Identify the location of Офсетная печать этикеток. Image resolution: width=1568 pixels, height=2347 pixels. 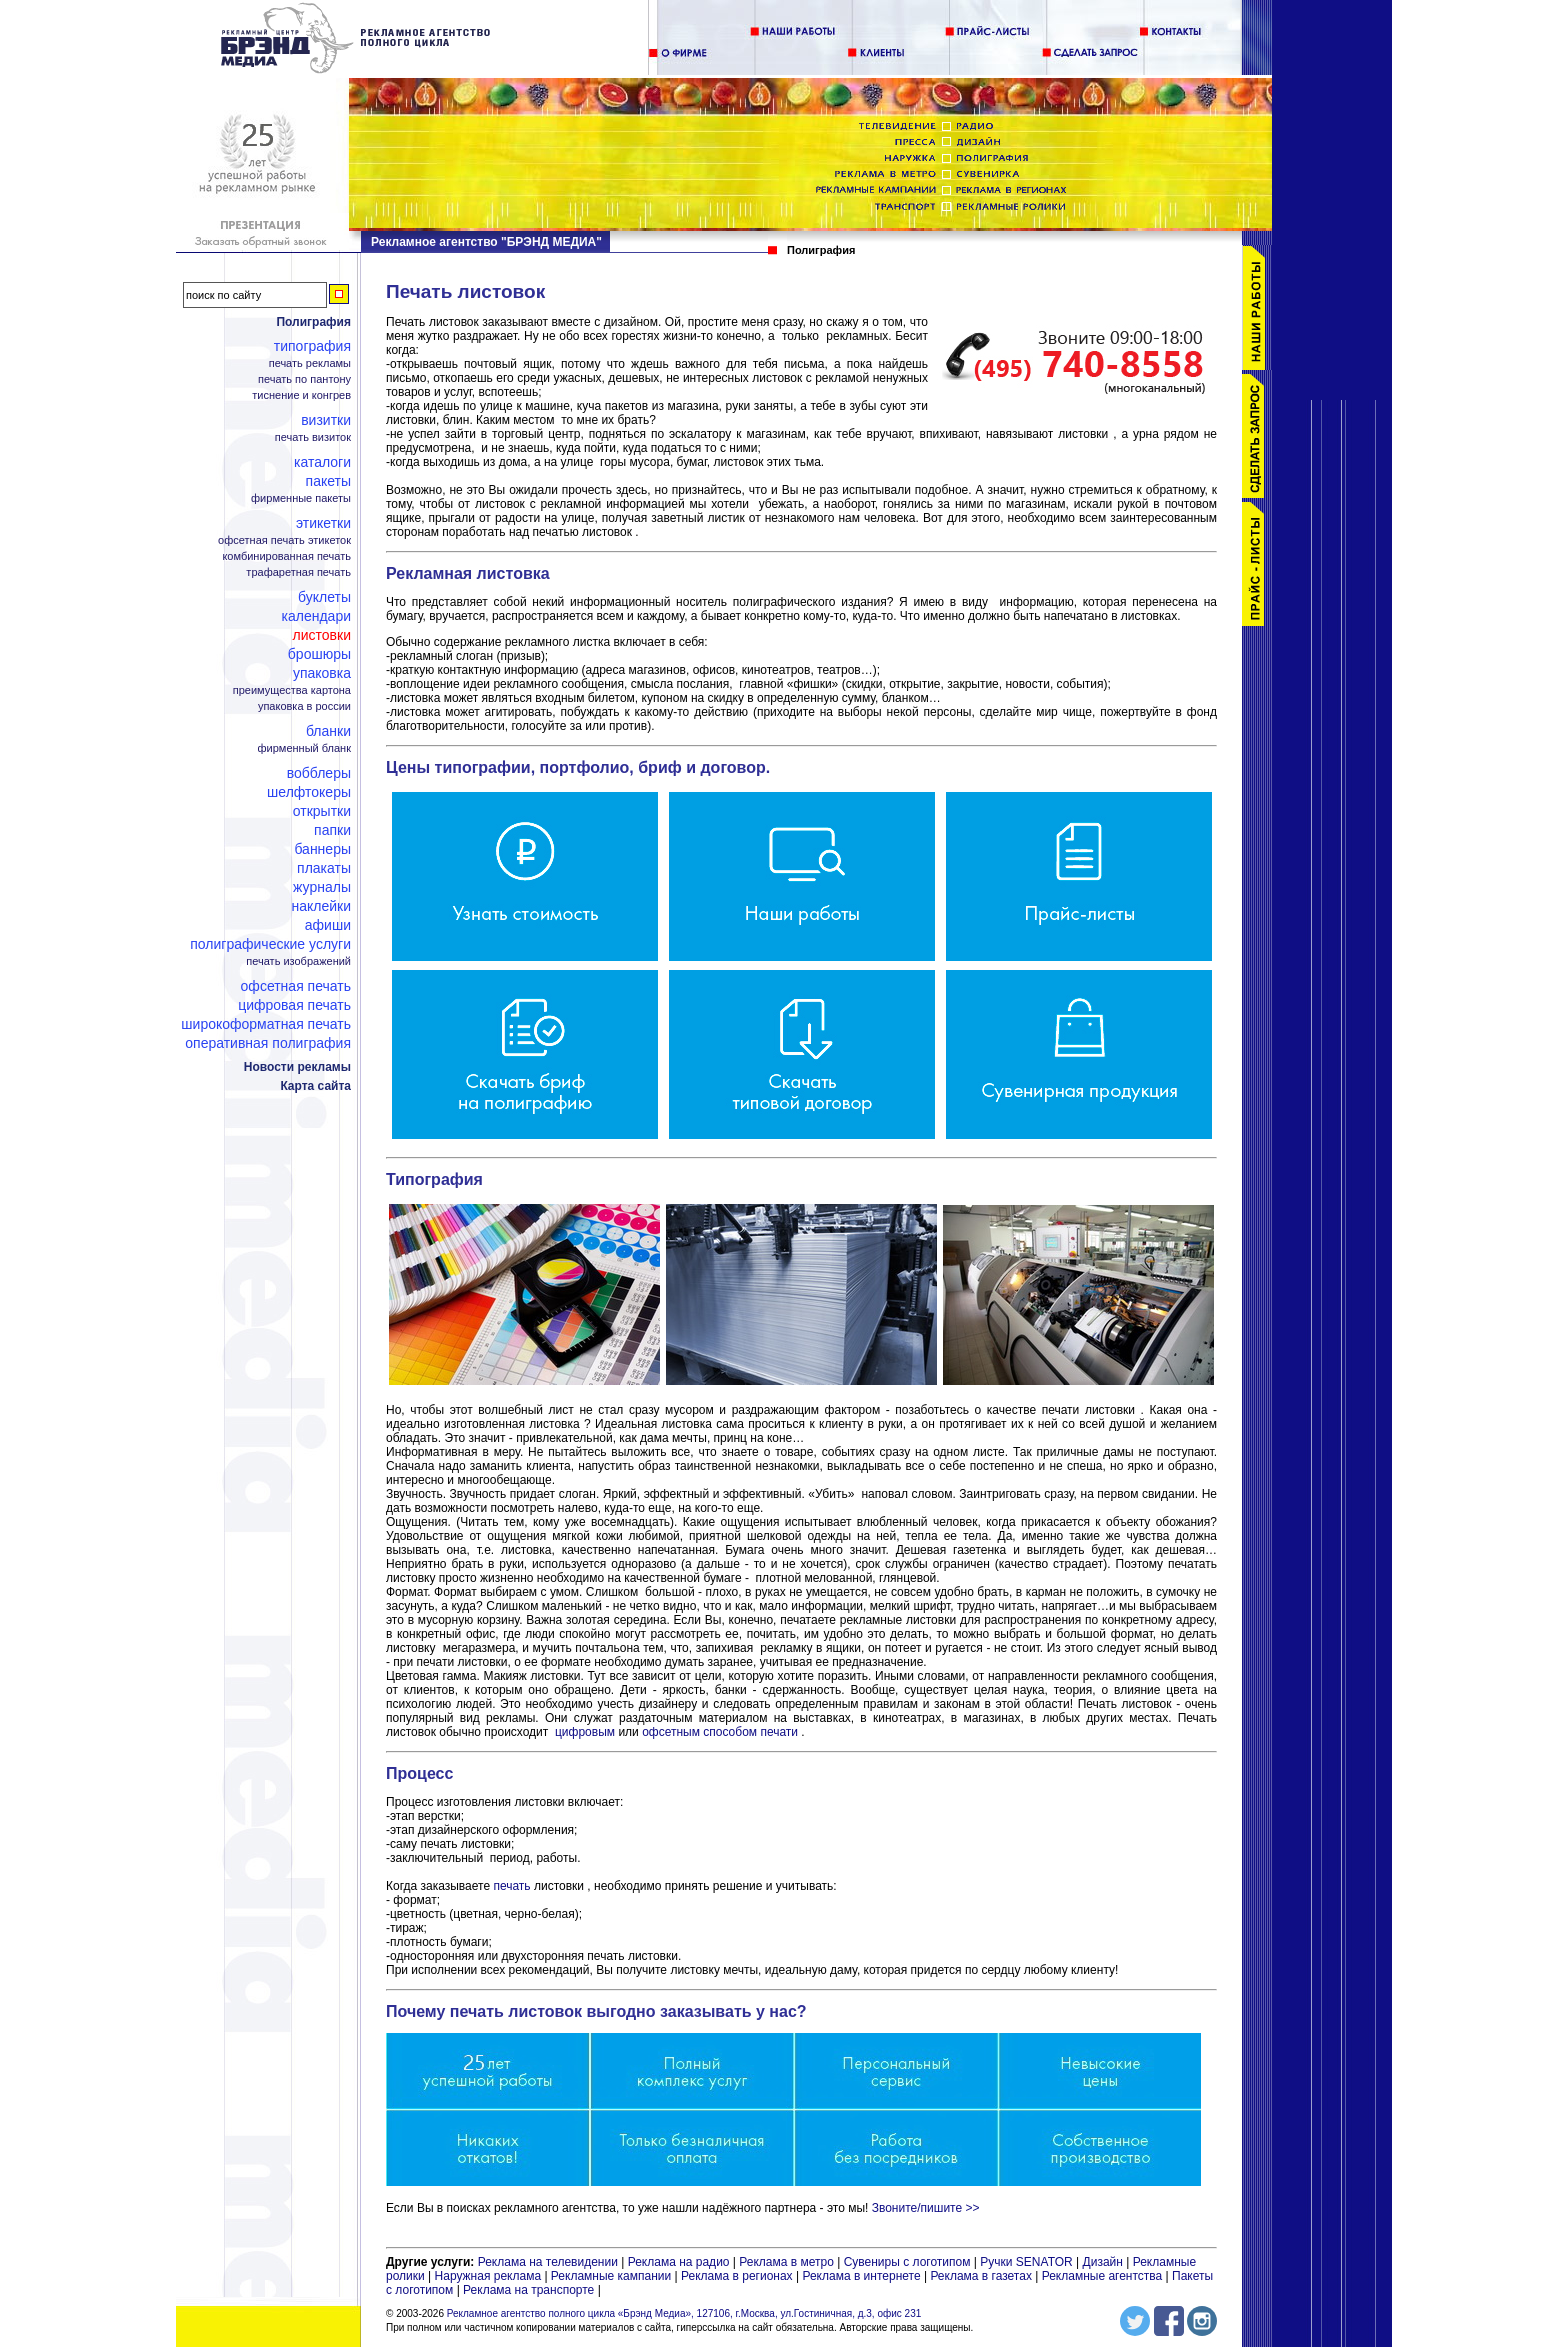
(284, 540).